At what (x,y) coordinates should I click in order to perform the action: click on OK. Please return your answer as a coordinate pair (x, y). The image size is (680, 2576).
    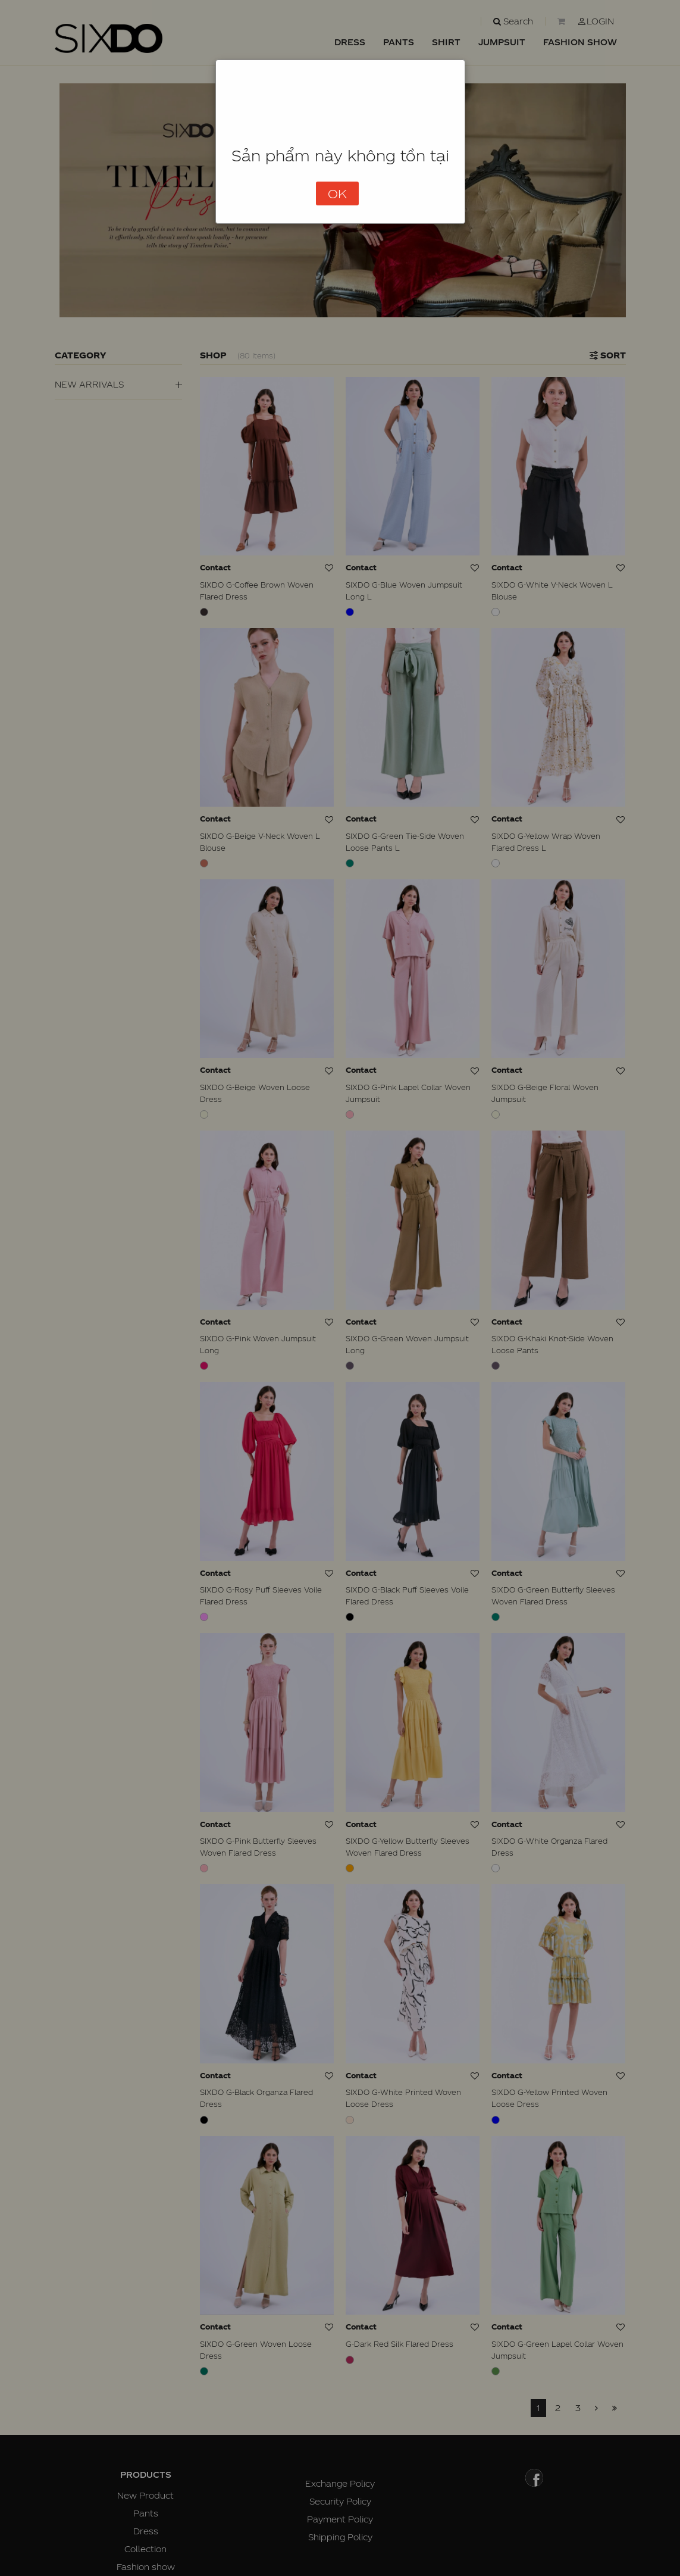
    Looking at the image, I should click on (337, 193).